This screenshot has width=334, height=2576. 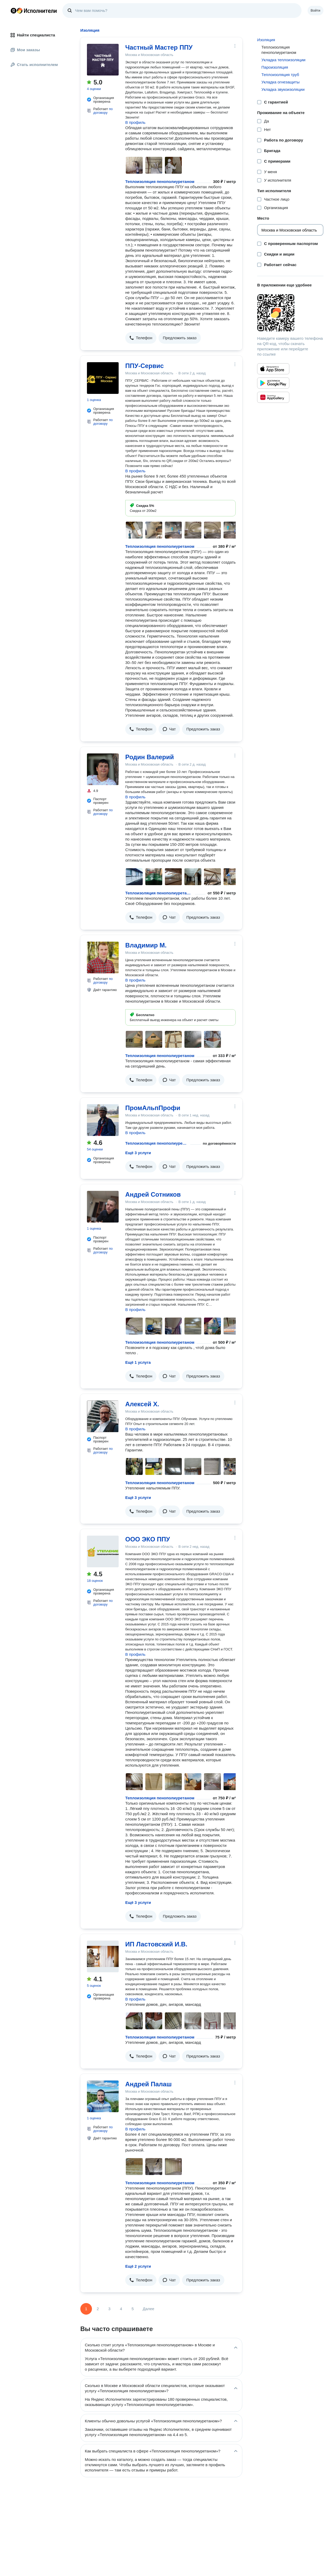 I want to click on [Владимир М.], so click(x=103, y=957).